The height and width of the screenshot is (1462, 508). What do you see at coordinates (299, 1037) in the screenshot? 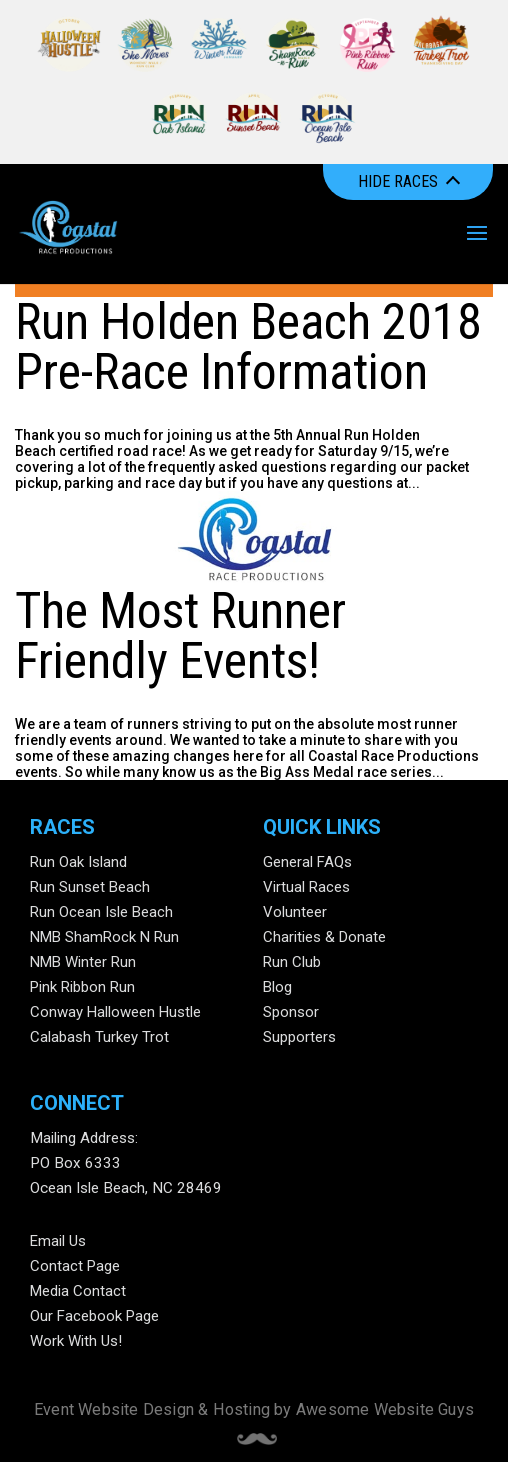
I see `Supporters` at bounding box center [299, 1037].